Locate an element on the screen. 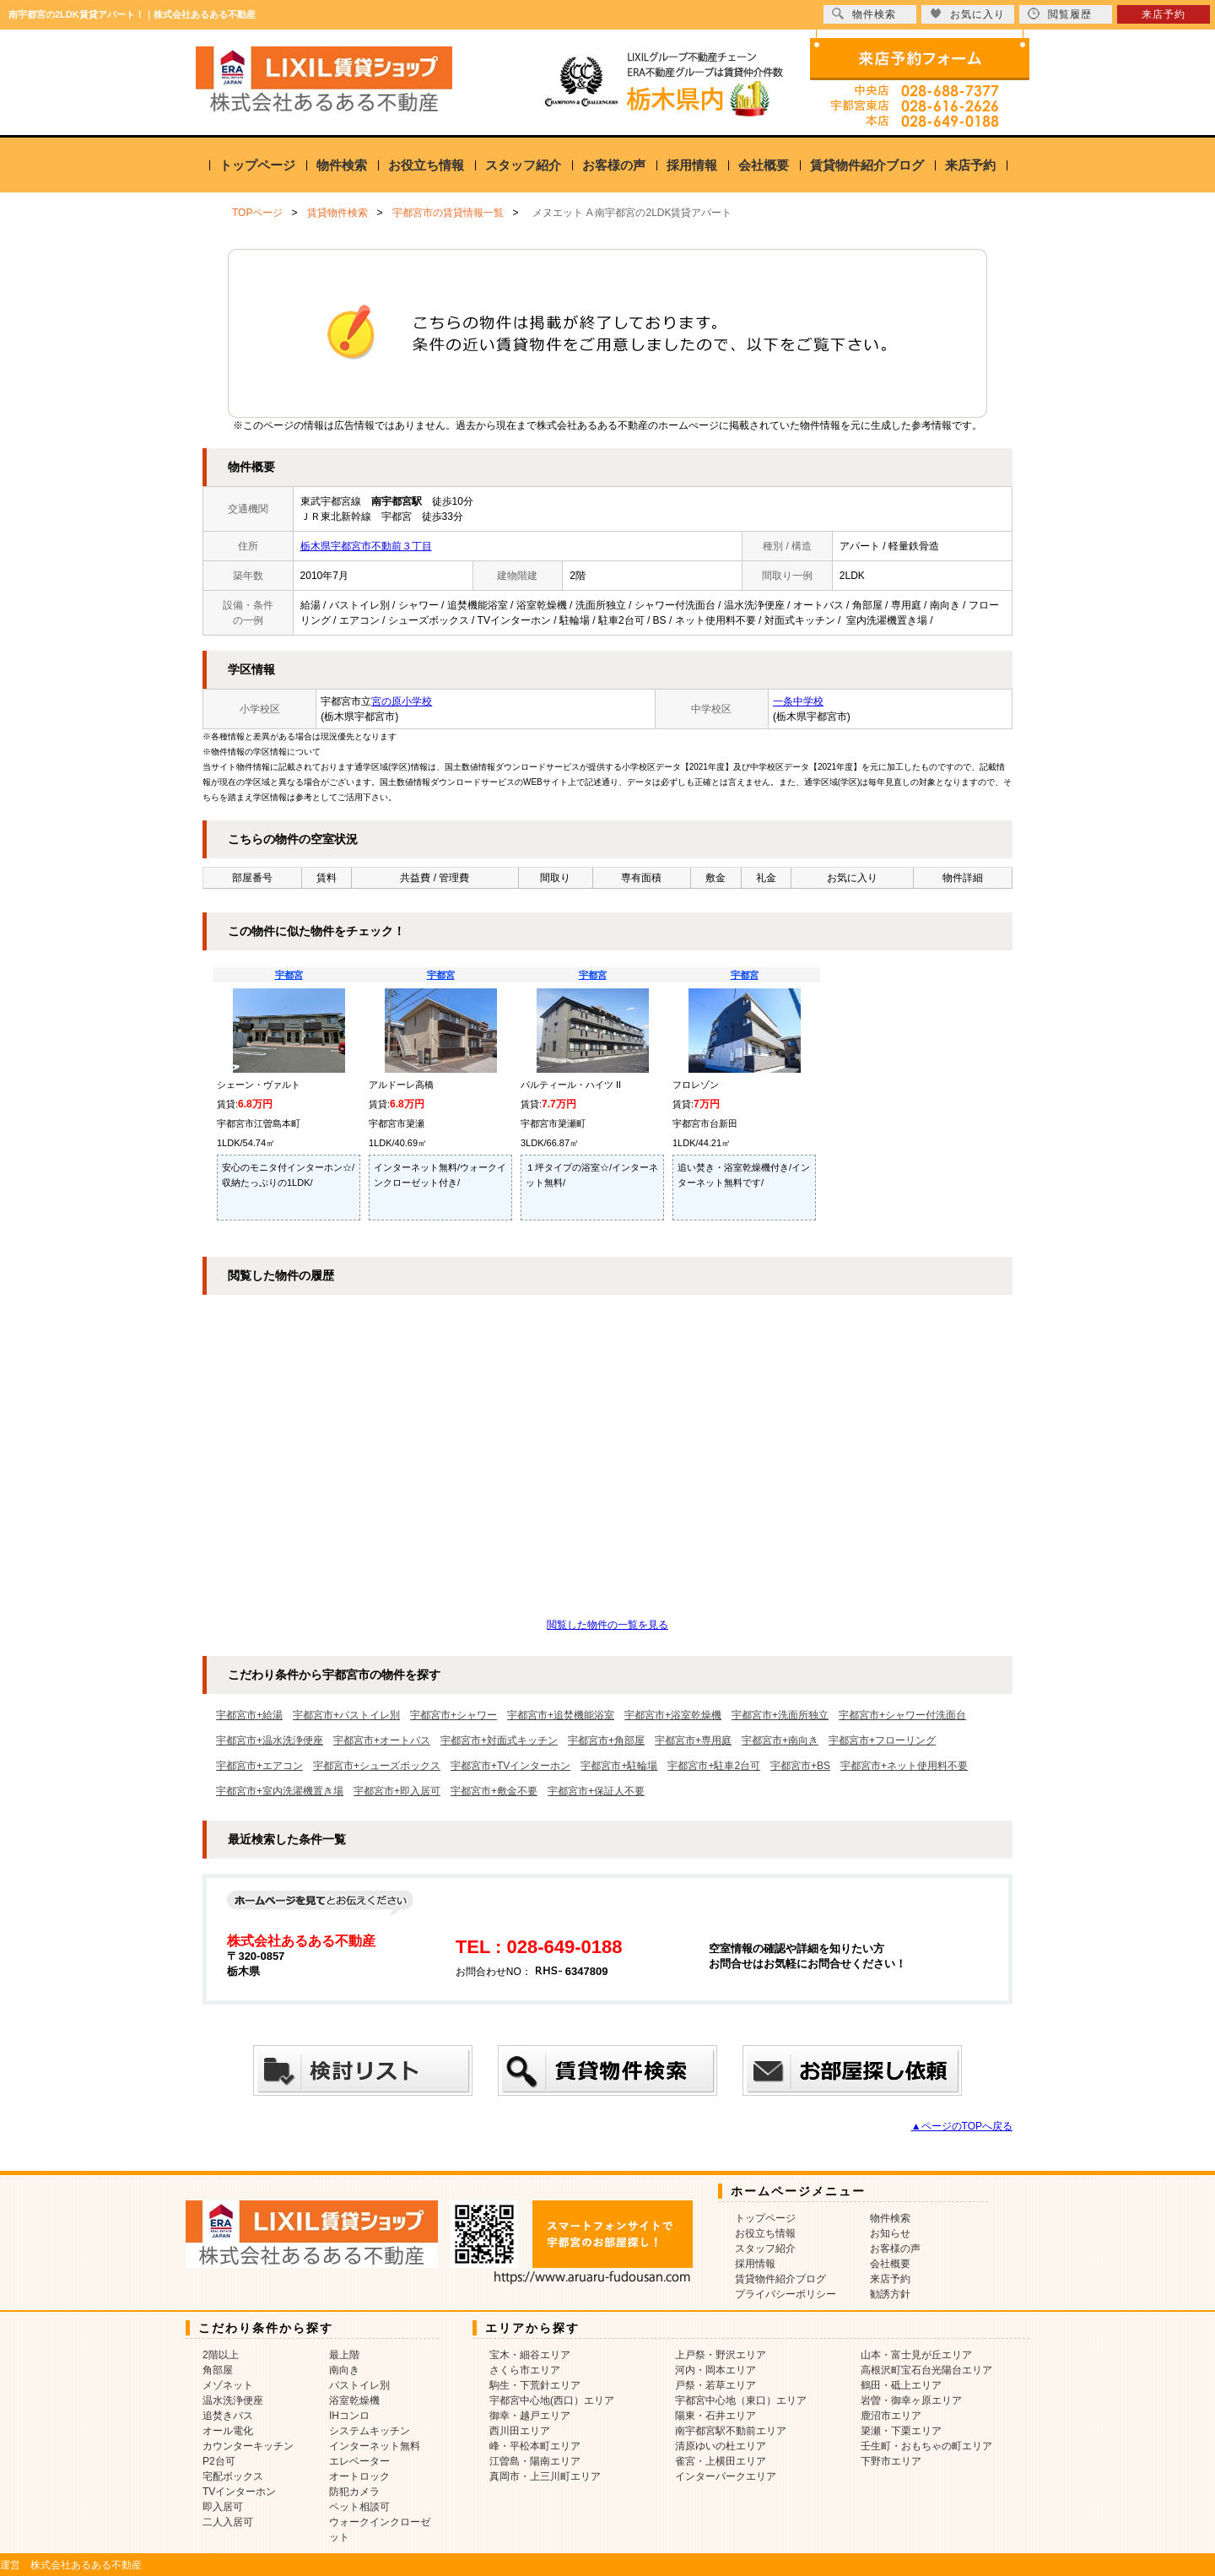 The width and height of the screenshot is (1215, 2576). 山本・富士見が丘エリア is located at coordinates (916, 2355).